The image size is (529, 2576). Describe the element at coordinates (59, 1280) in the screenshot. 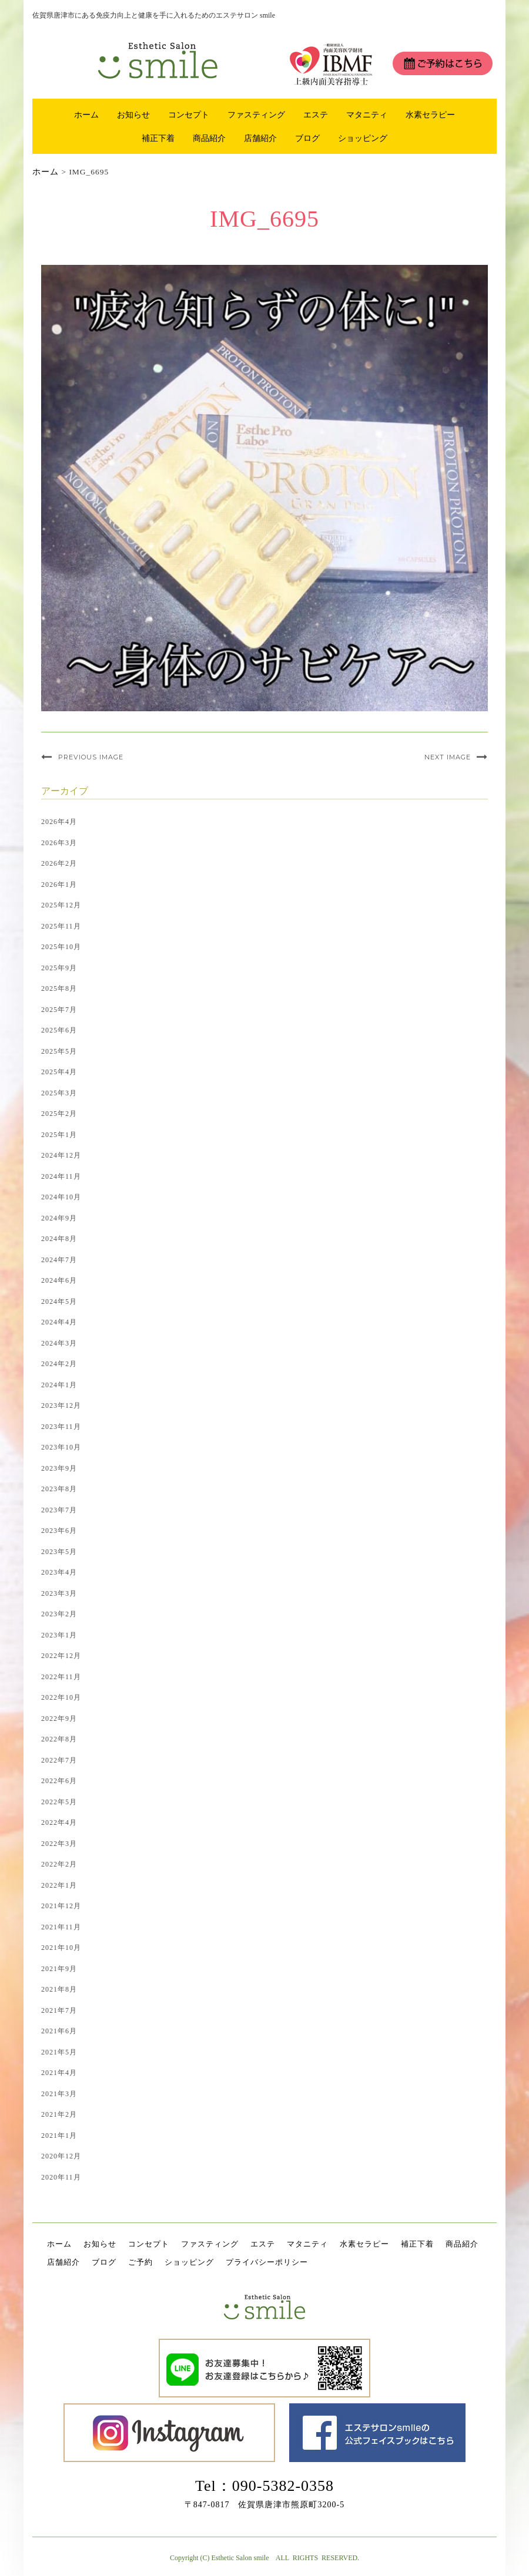

I see `2024年6月` at that location.